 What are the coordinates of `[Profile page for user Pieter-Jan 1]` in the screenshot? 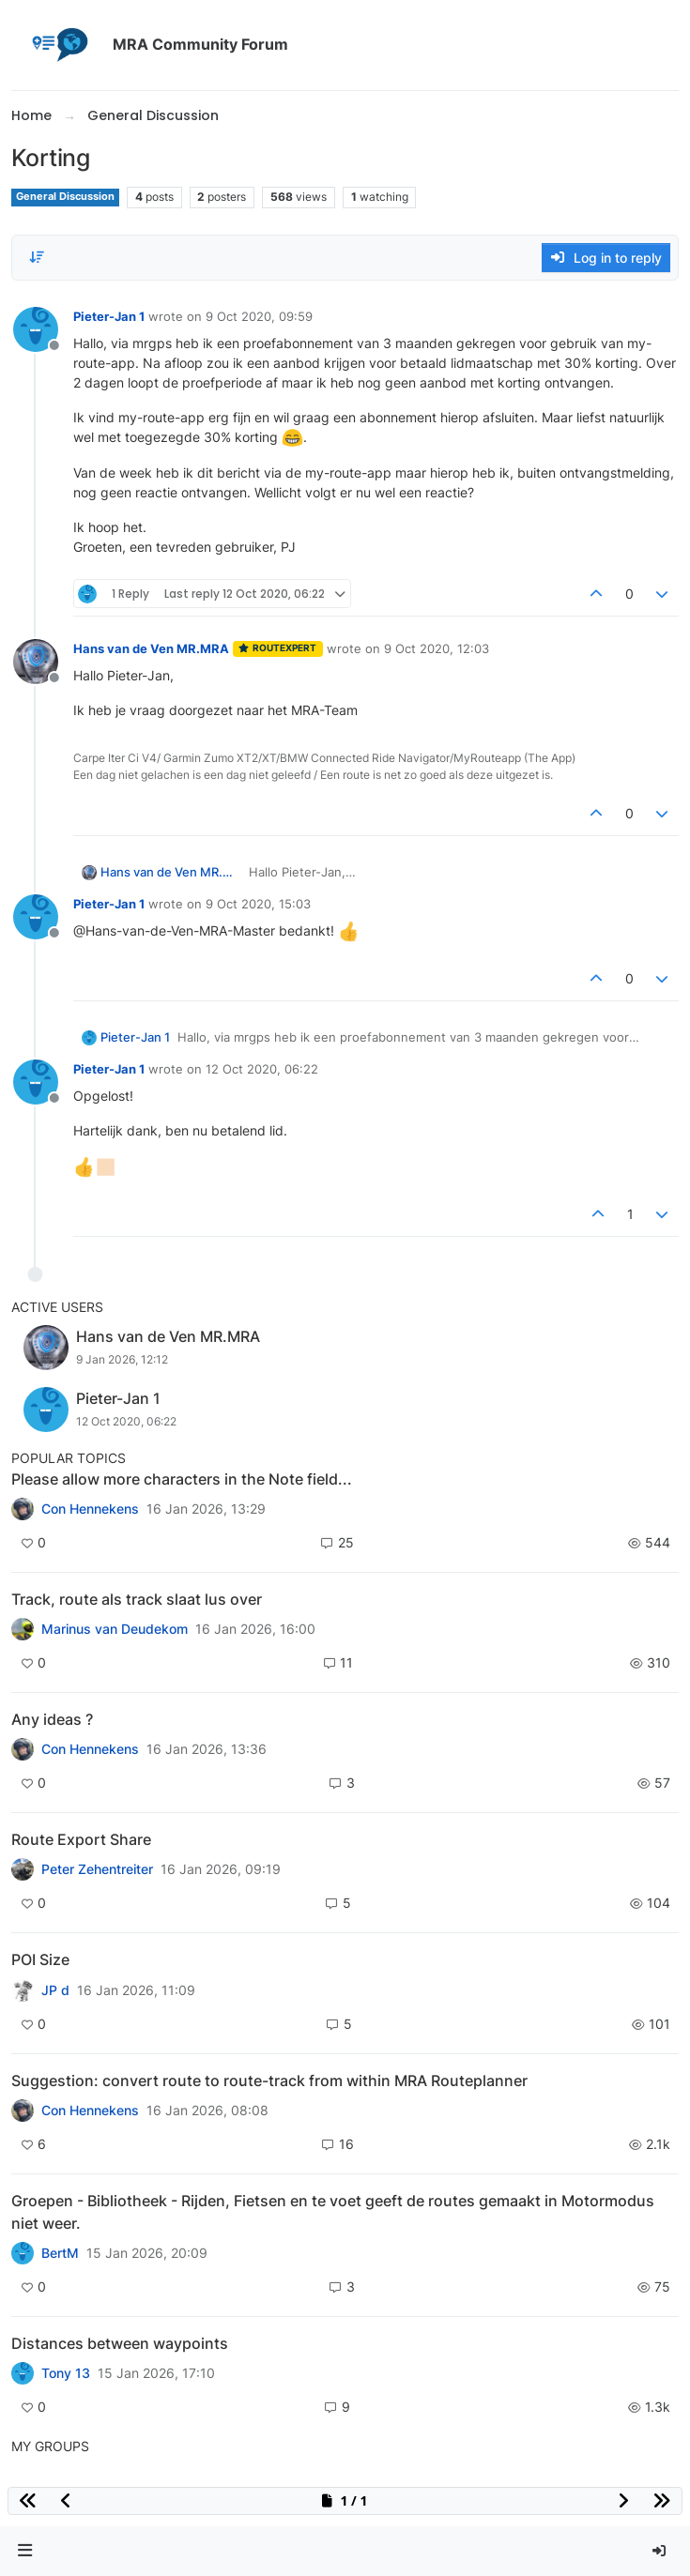 It's located at (35, 329).